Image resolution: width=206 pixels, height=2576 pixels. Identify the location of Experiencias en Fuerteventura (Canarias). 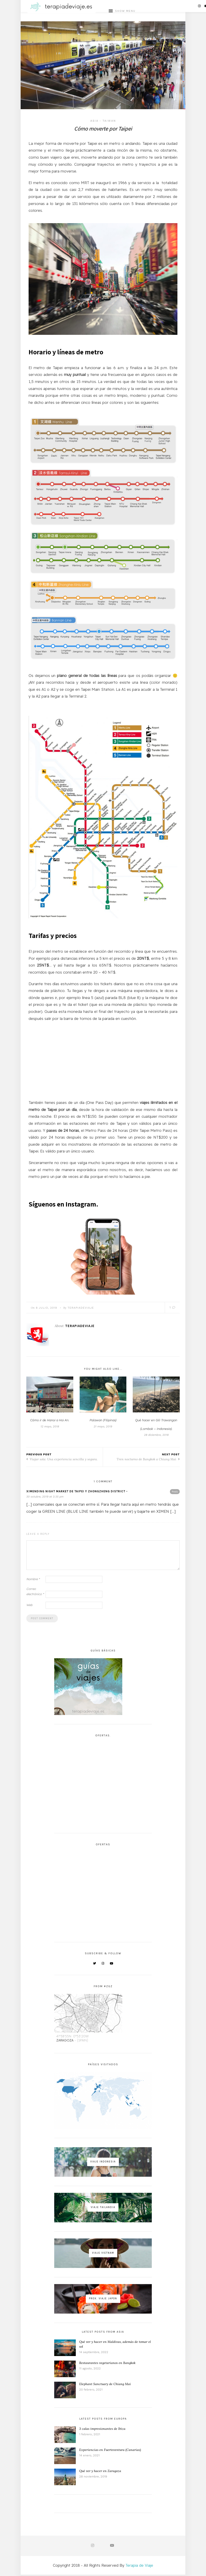
(110, 2451).